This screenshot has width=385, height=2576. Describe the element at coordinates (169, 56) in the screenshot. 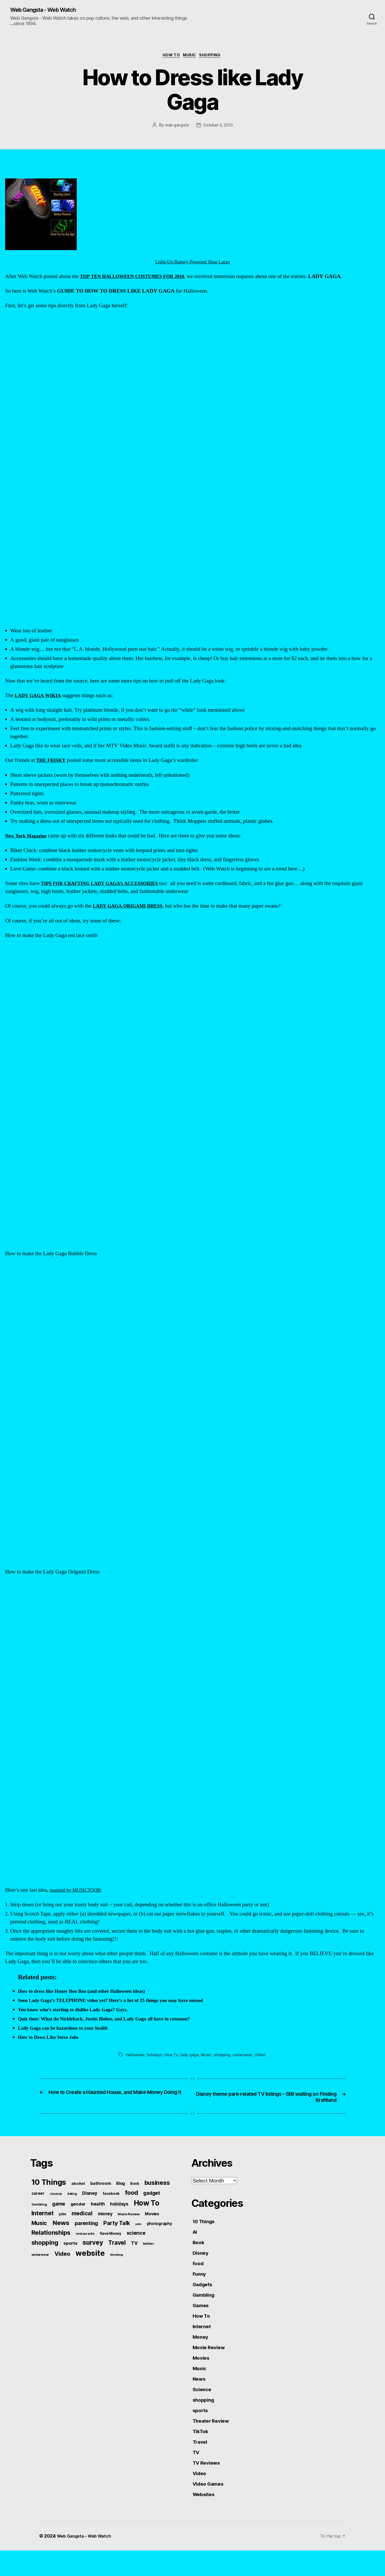

I see `How To` at that location.